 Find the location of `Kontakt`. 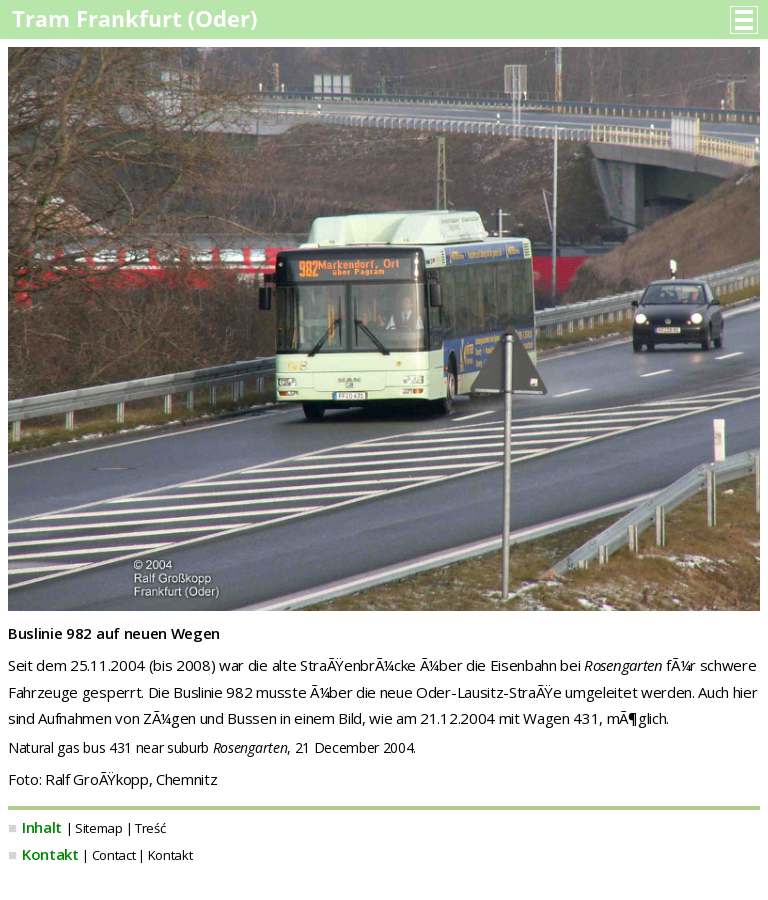

Kontakt is located at coordinates (50, 854).